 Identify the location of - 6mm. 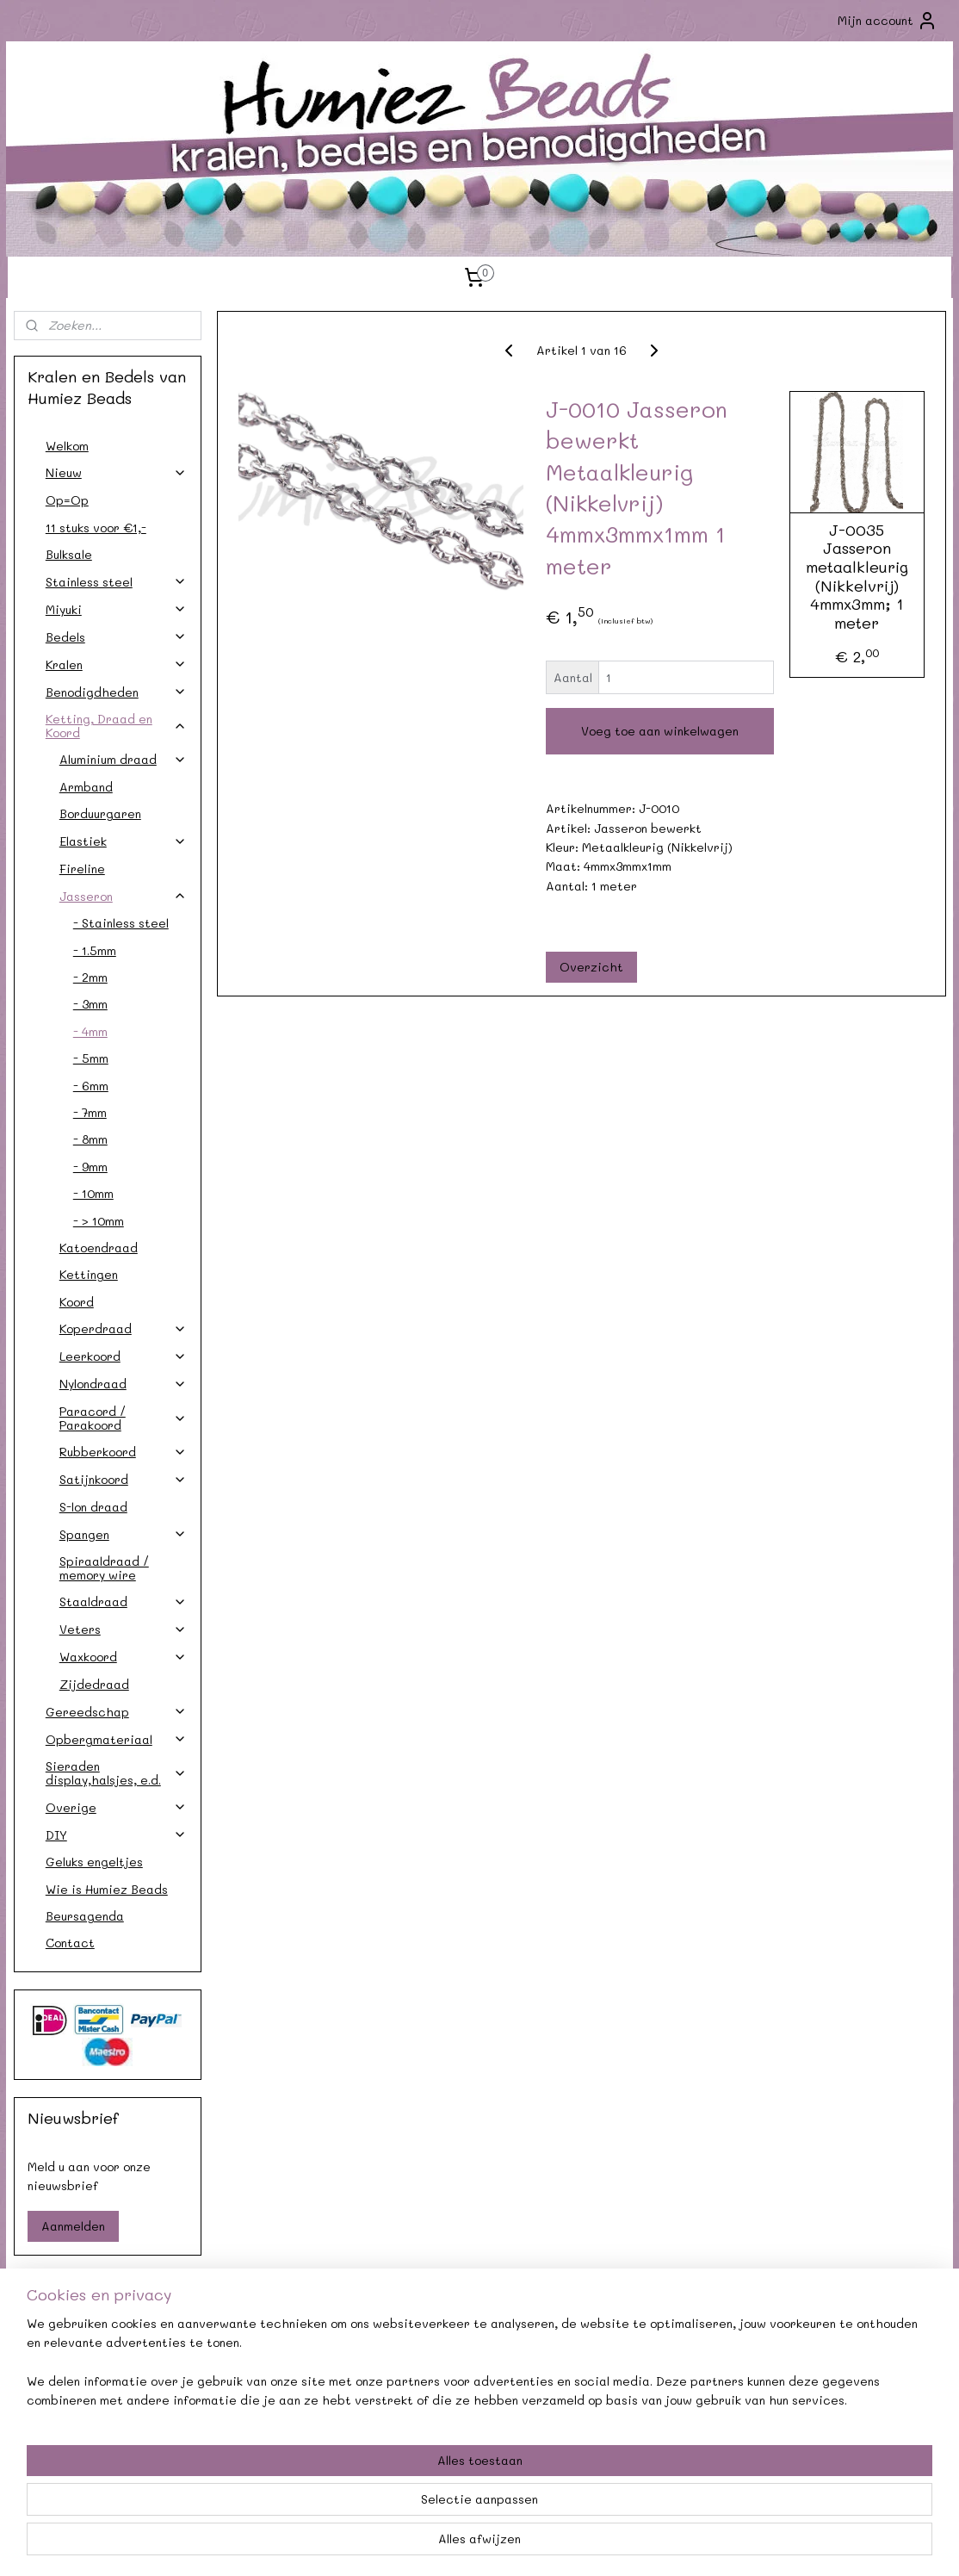
(90, 1085).